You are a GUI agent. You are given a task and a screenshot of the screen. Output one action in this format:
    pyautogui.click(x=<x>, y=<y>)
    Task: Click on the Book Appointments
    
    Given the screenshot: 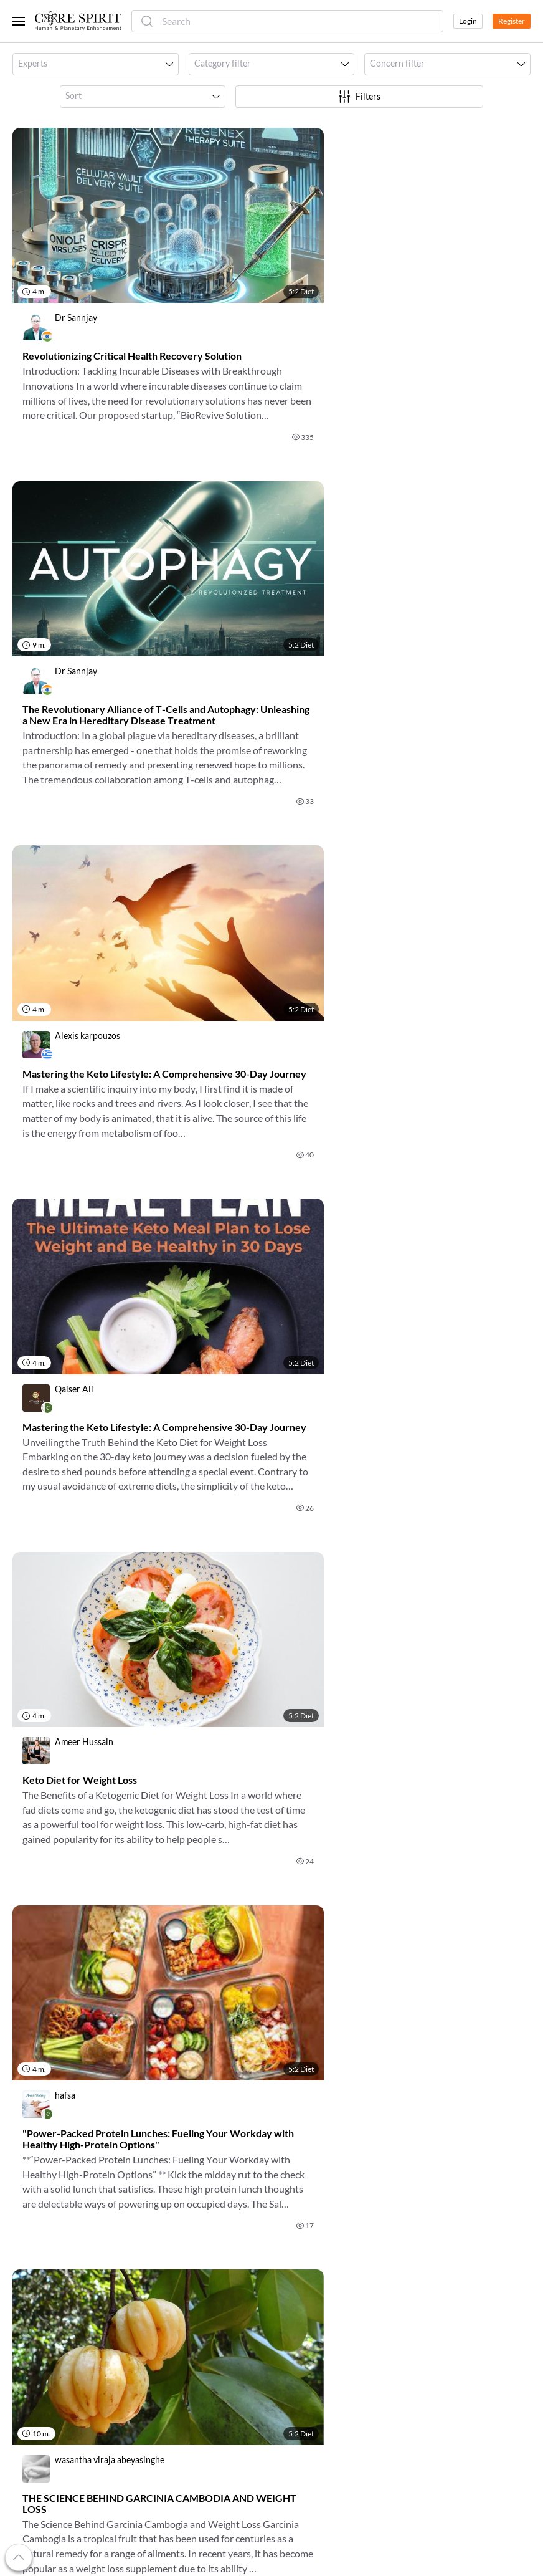 What is the action you would take?
    pyautogui.click(x=314, y=2270)
    